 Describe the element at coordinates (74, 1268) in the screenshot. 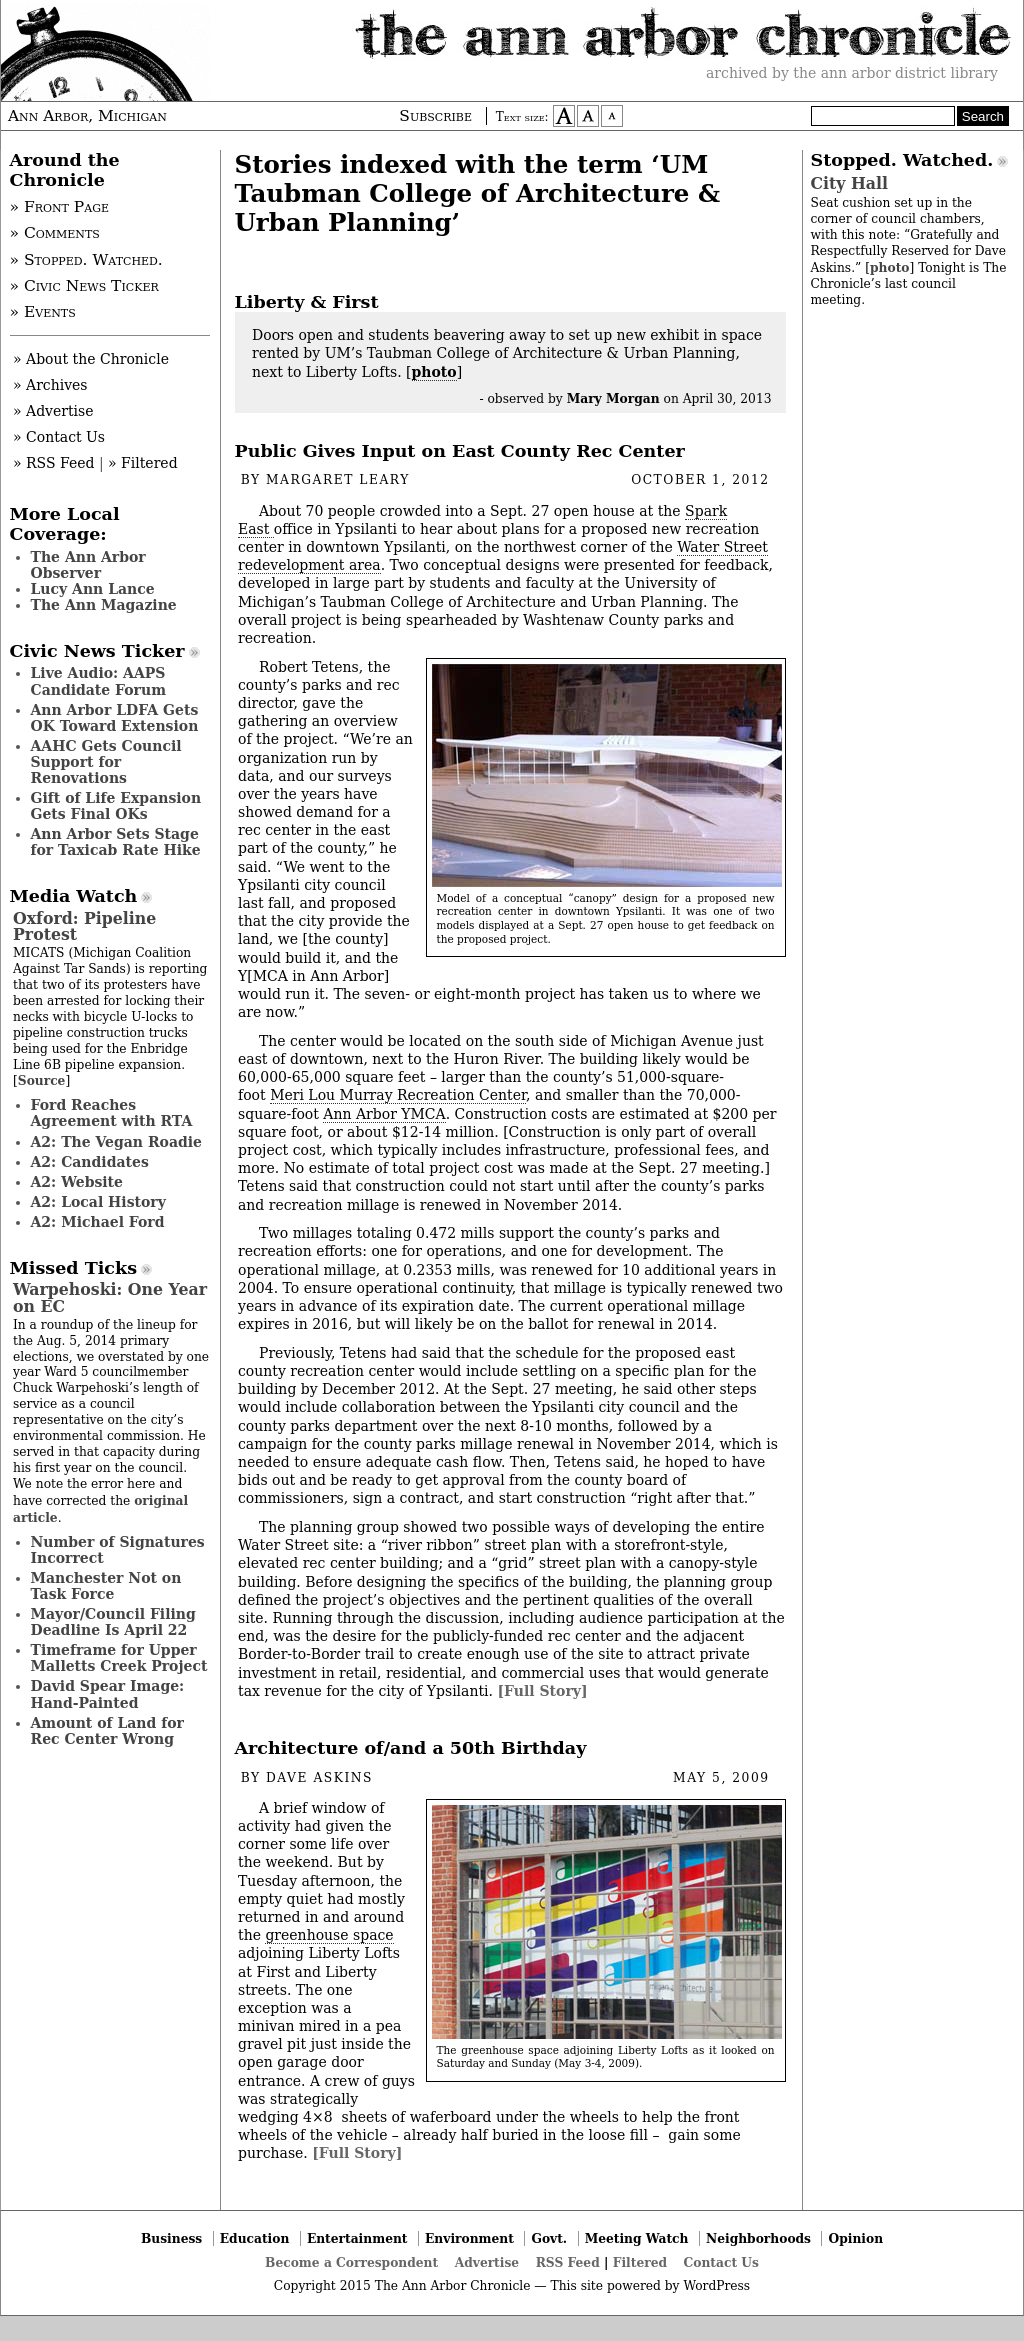

I see `Missed Ticks` at that location.